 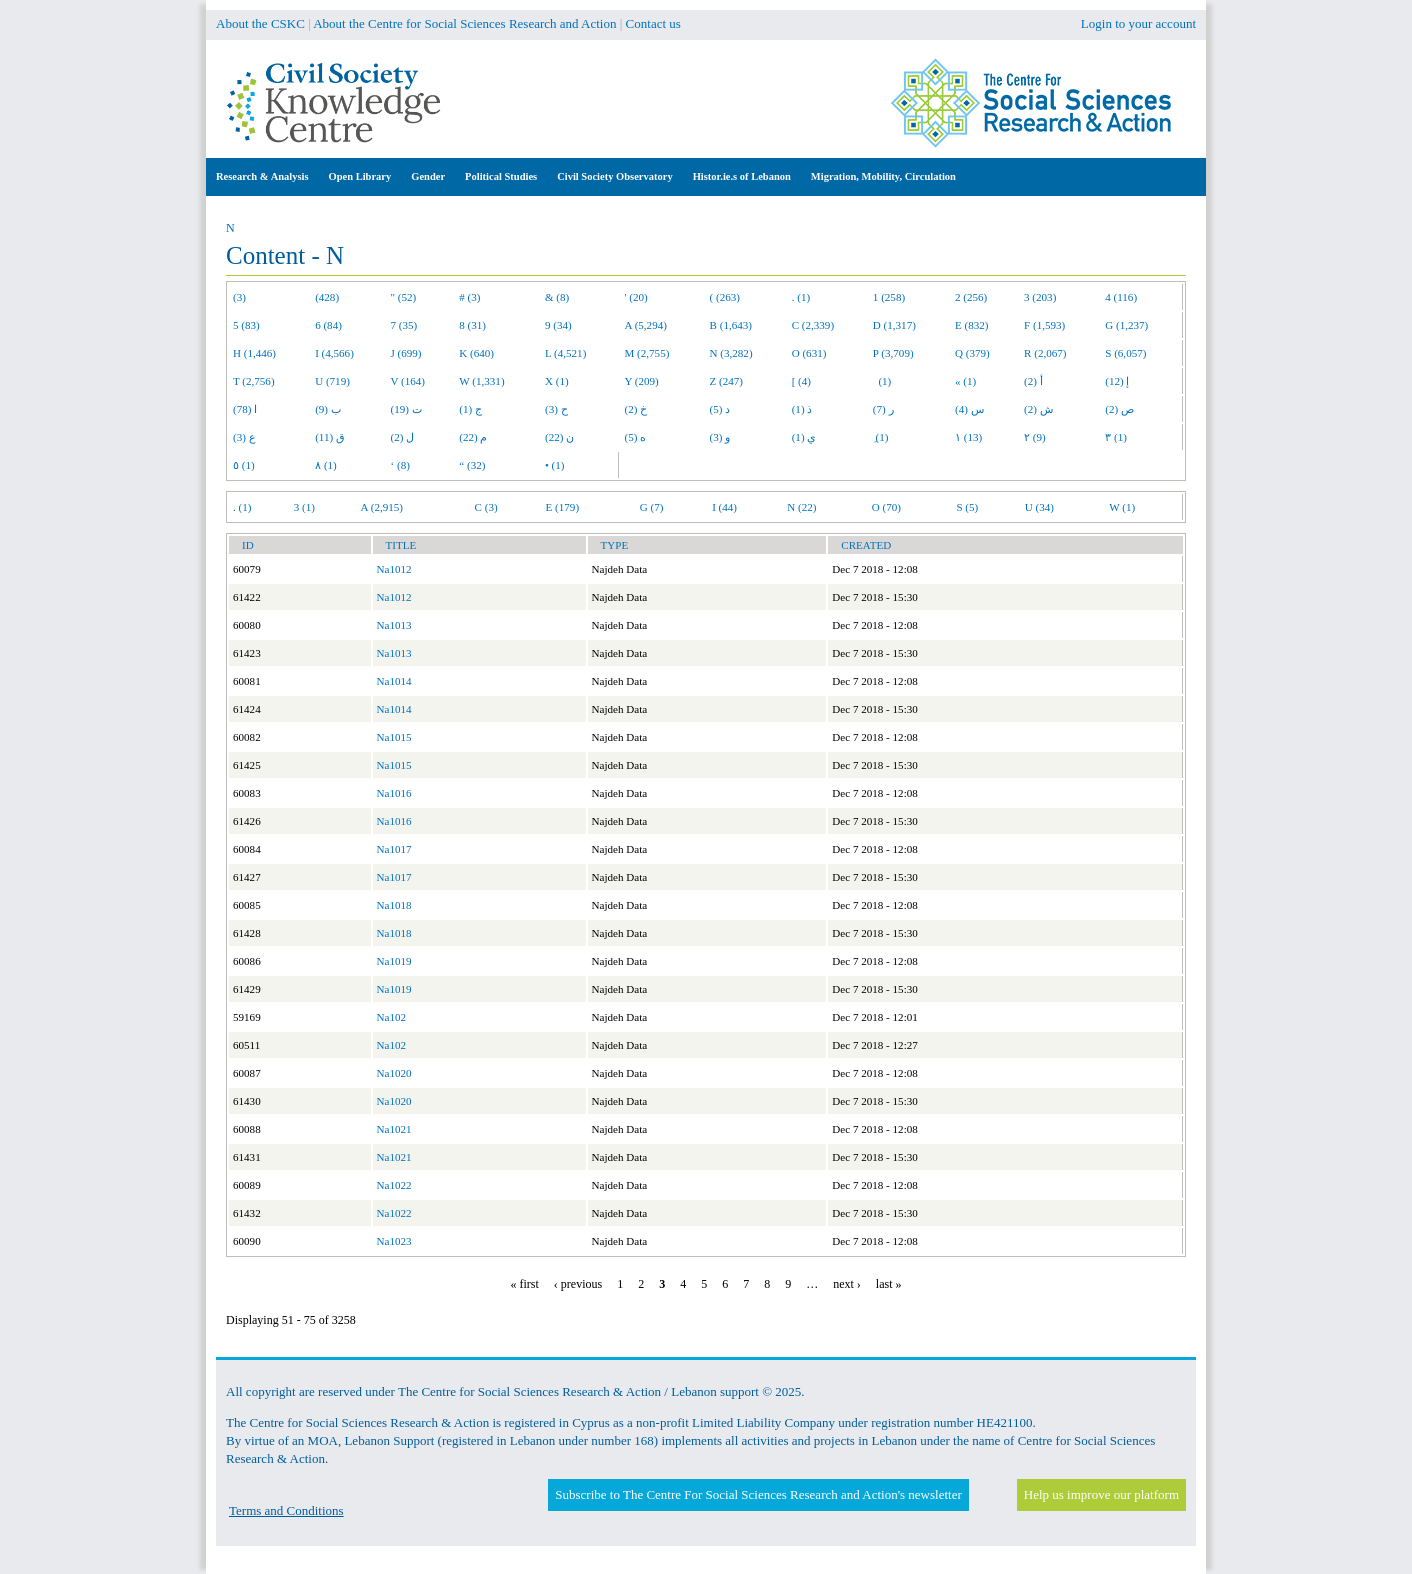 What do you see at coordinates (239, 297) in the screenshot?
I see `(3)` at bounding box center [239, 297].